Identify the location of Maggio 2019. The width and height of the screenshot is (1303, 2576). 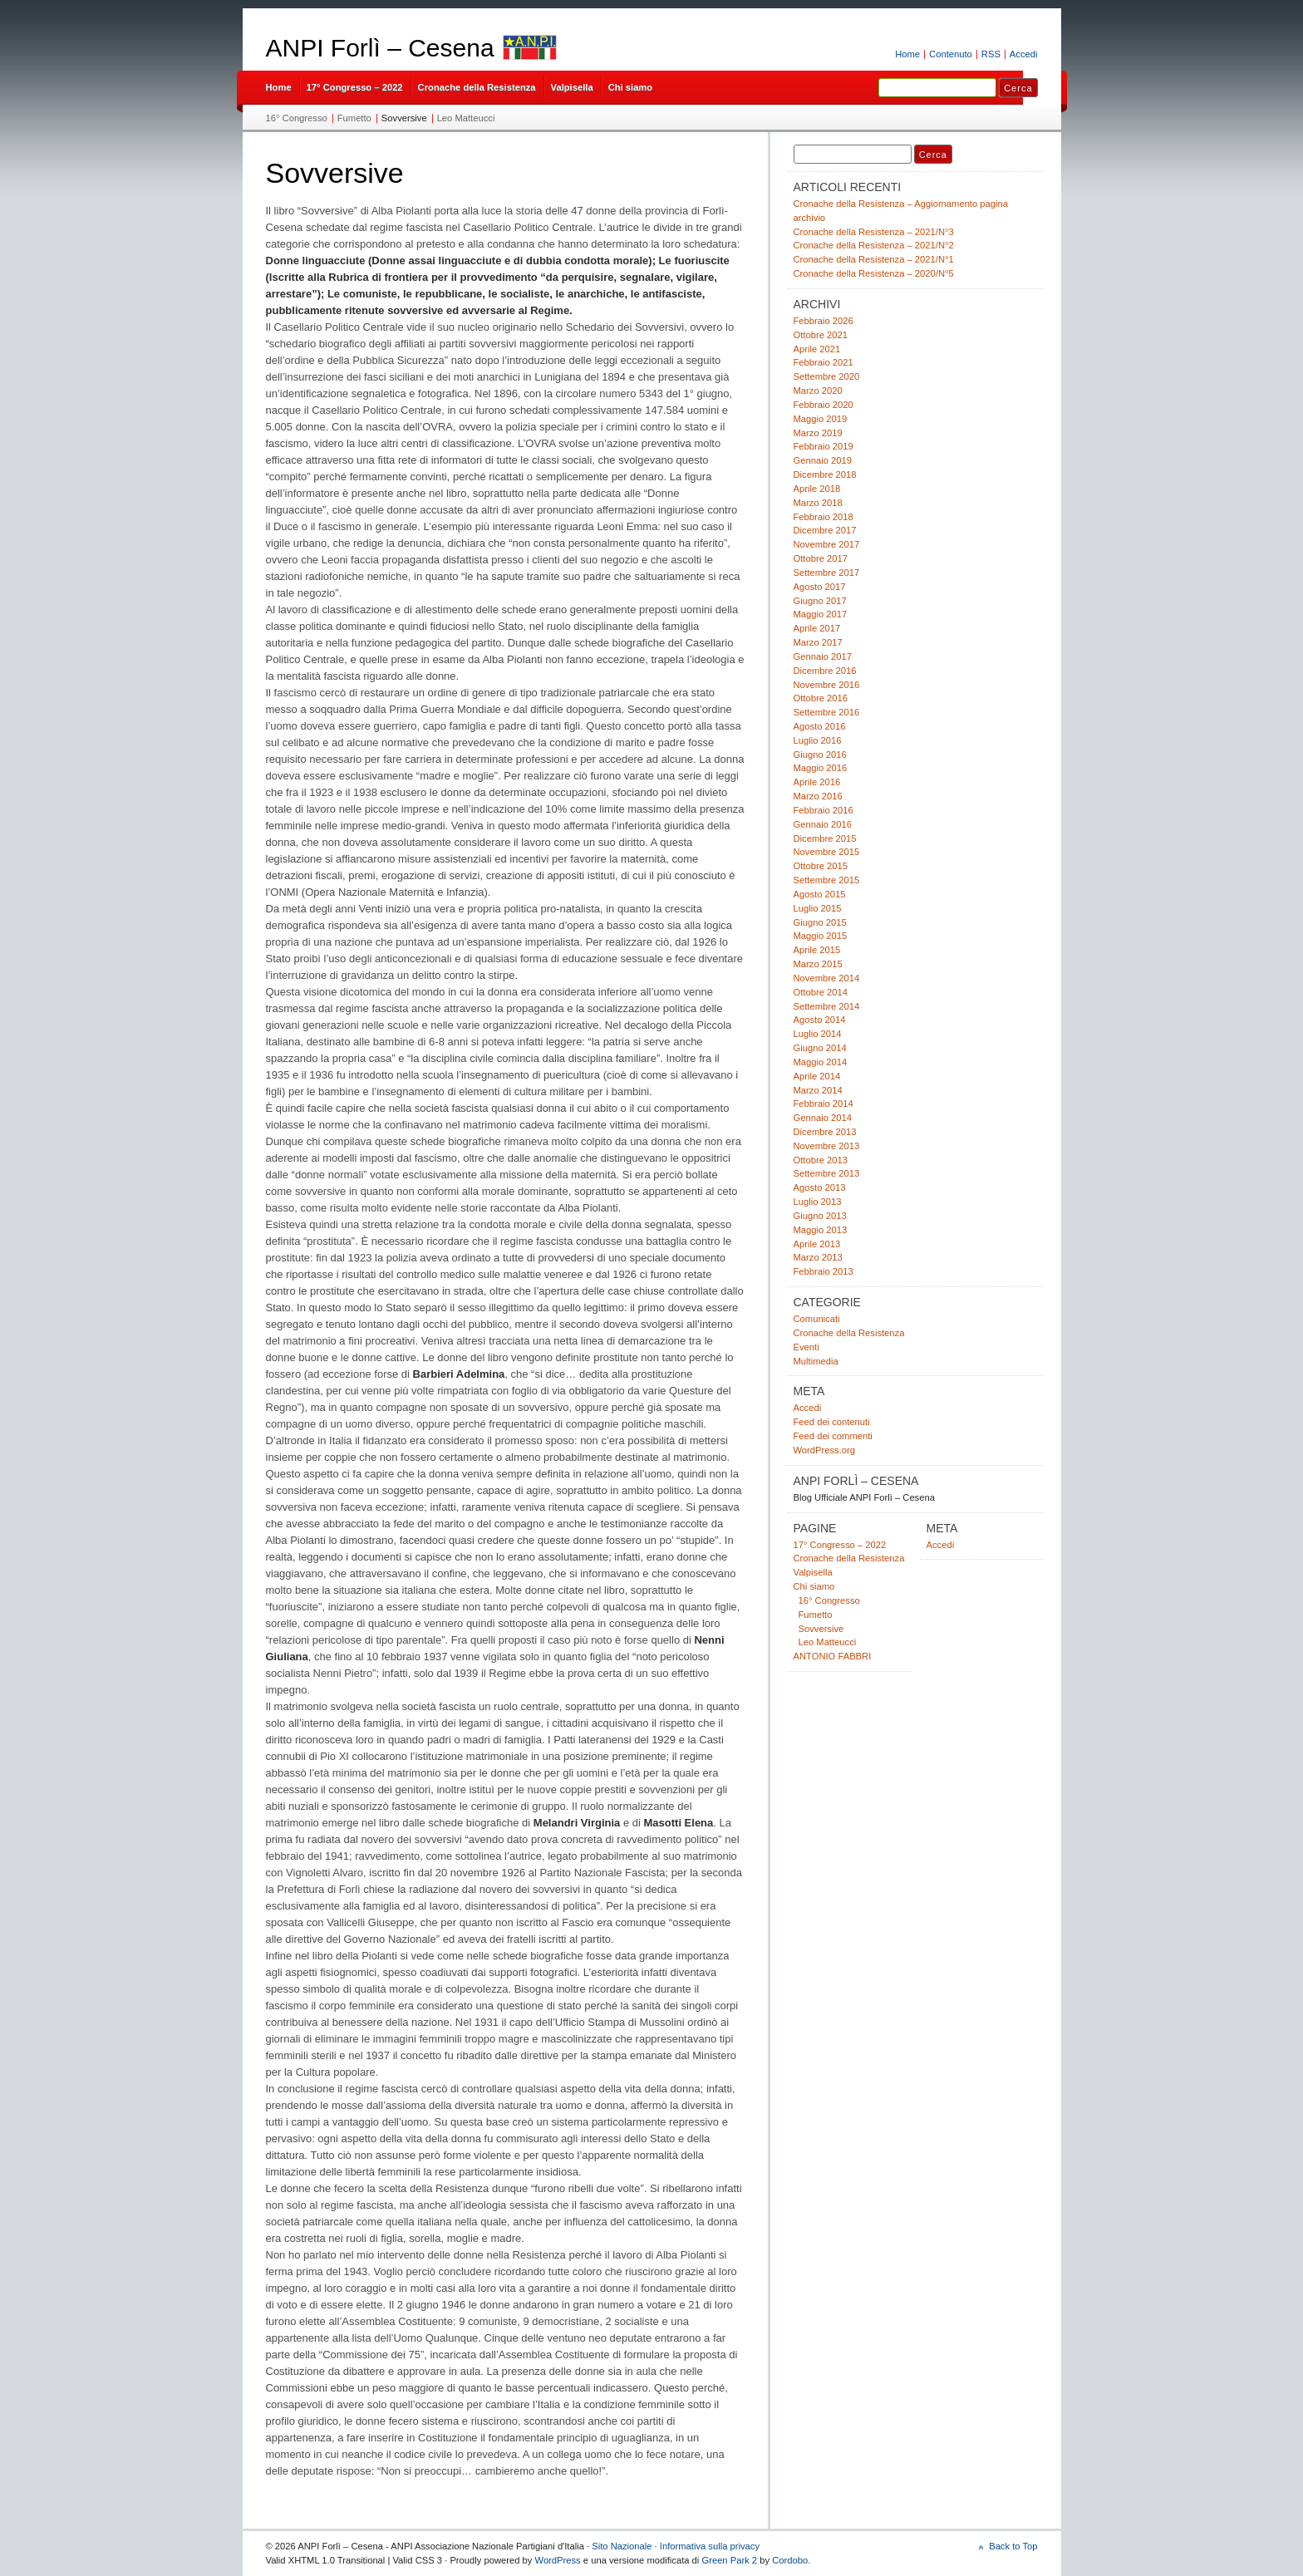
(821, 419).